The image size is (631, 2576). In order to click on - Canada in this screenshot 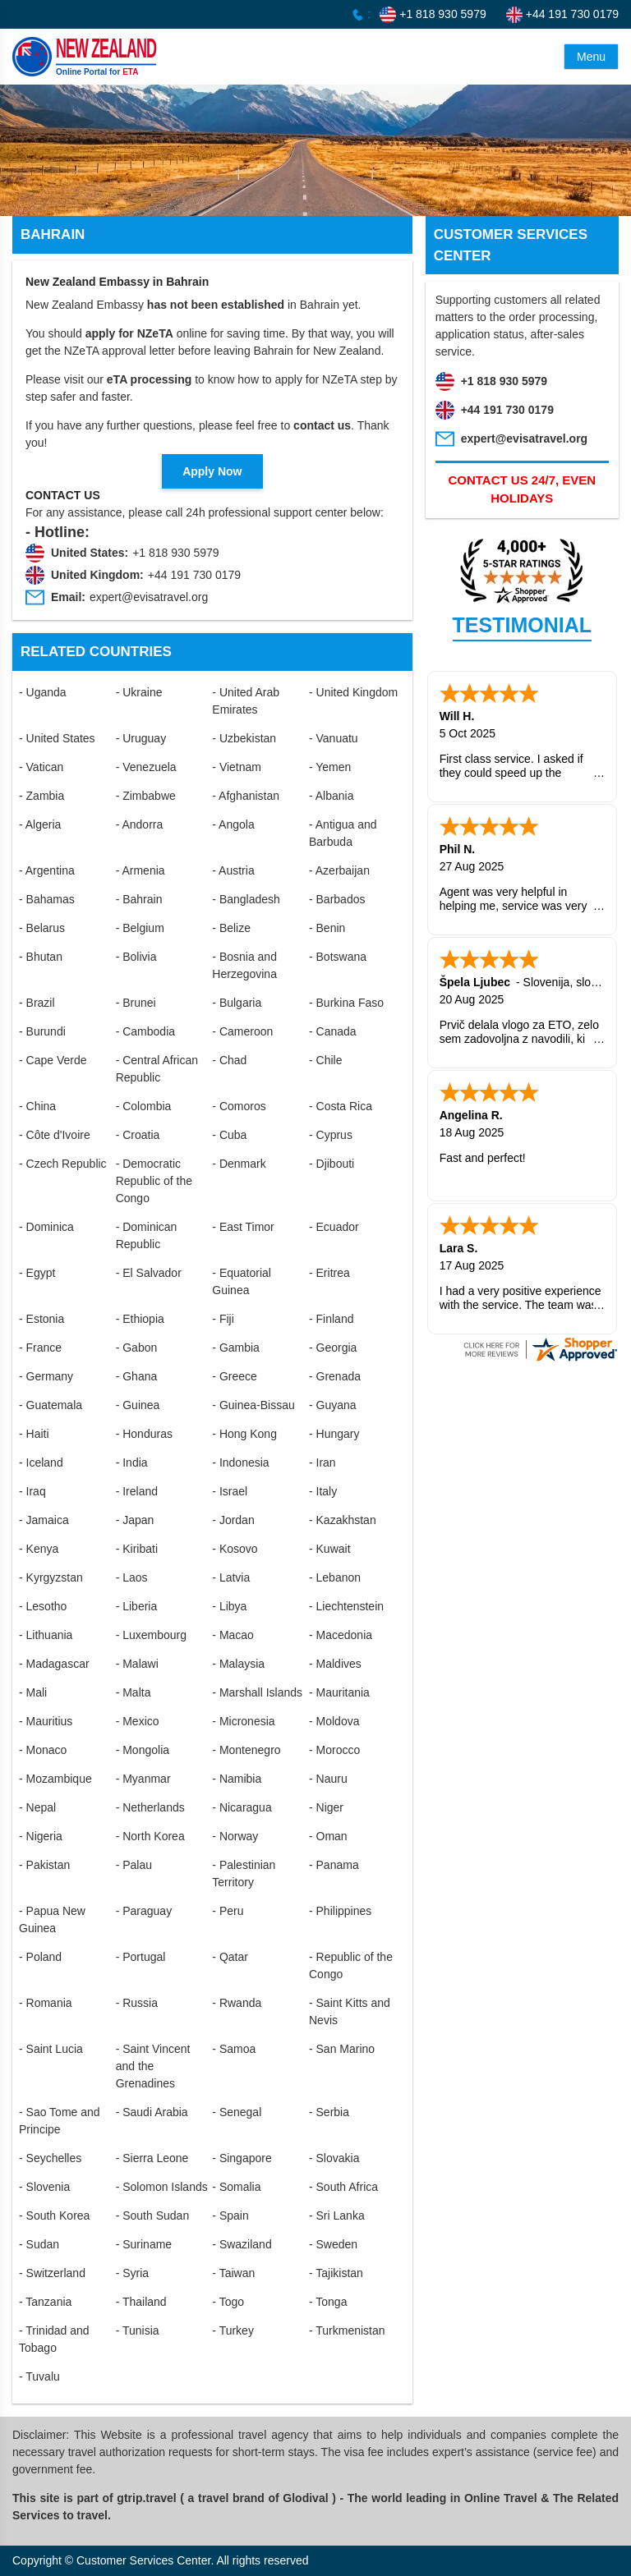, I will do `click(333, 1031)`.